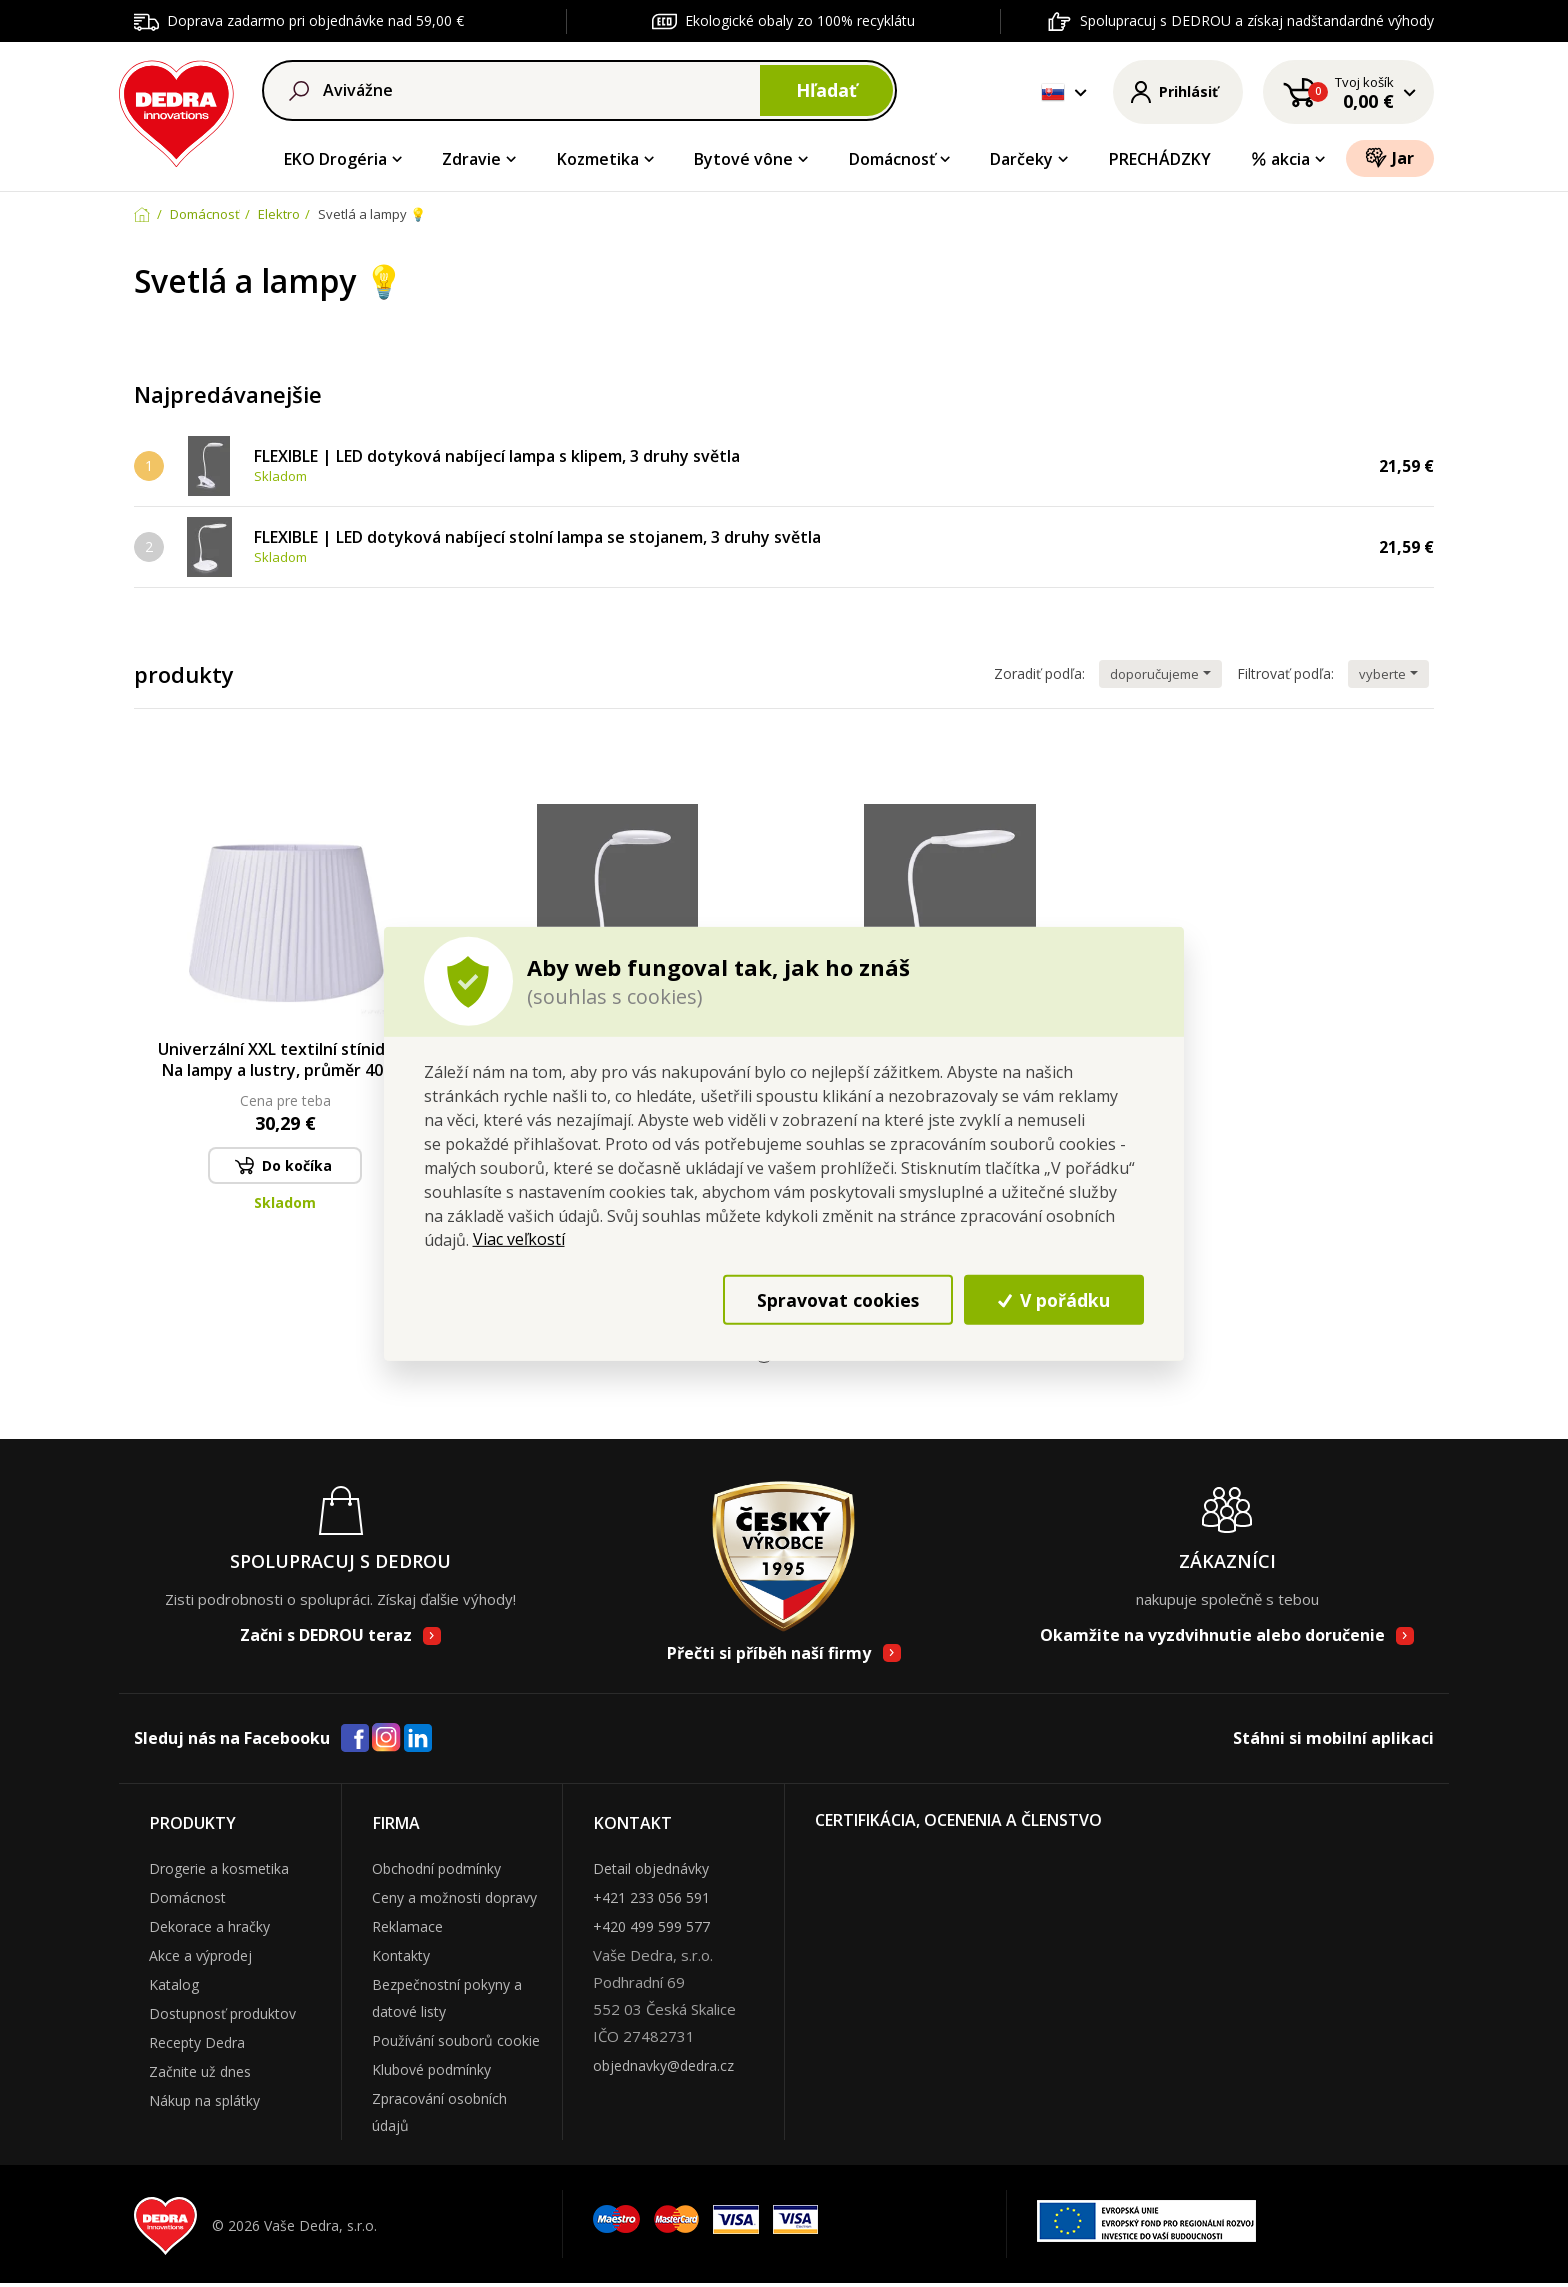  I want to click on Recepty Dedra, so click(197, 2042).